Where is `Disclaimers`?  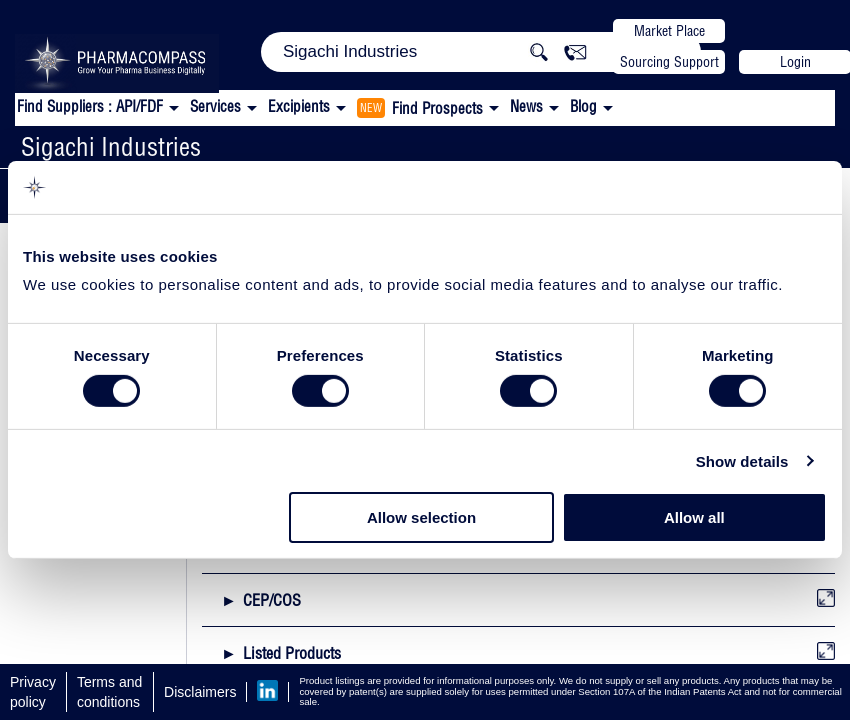
Disclaimers is located at coordinates (200, 692).